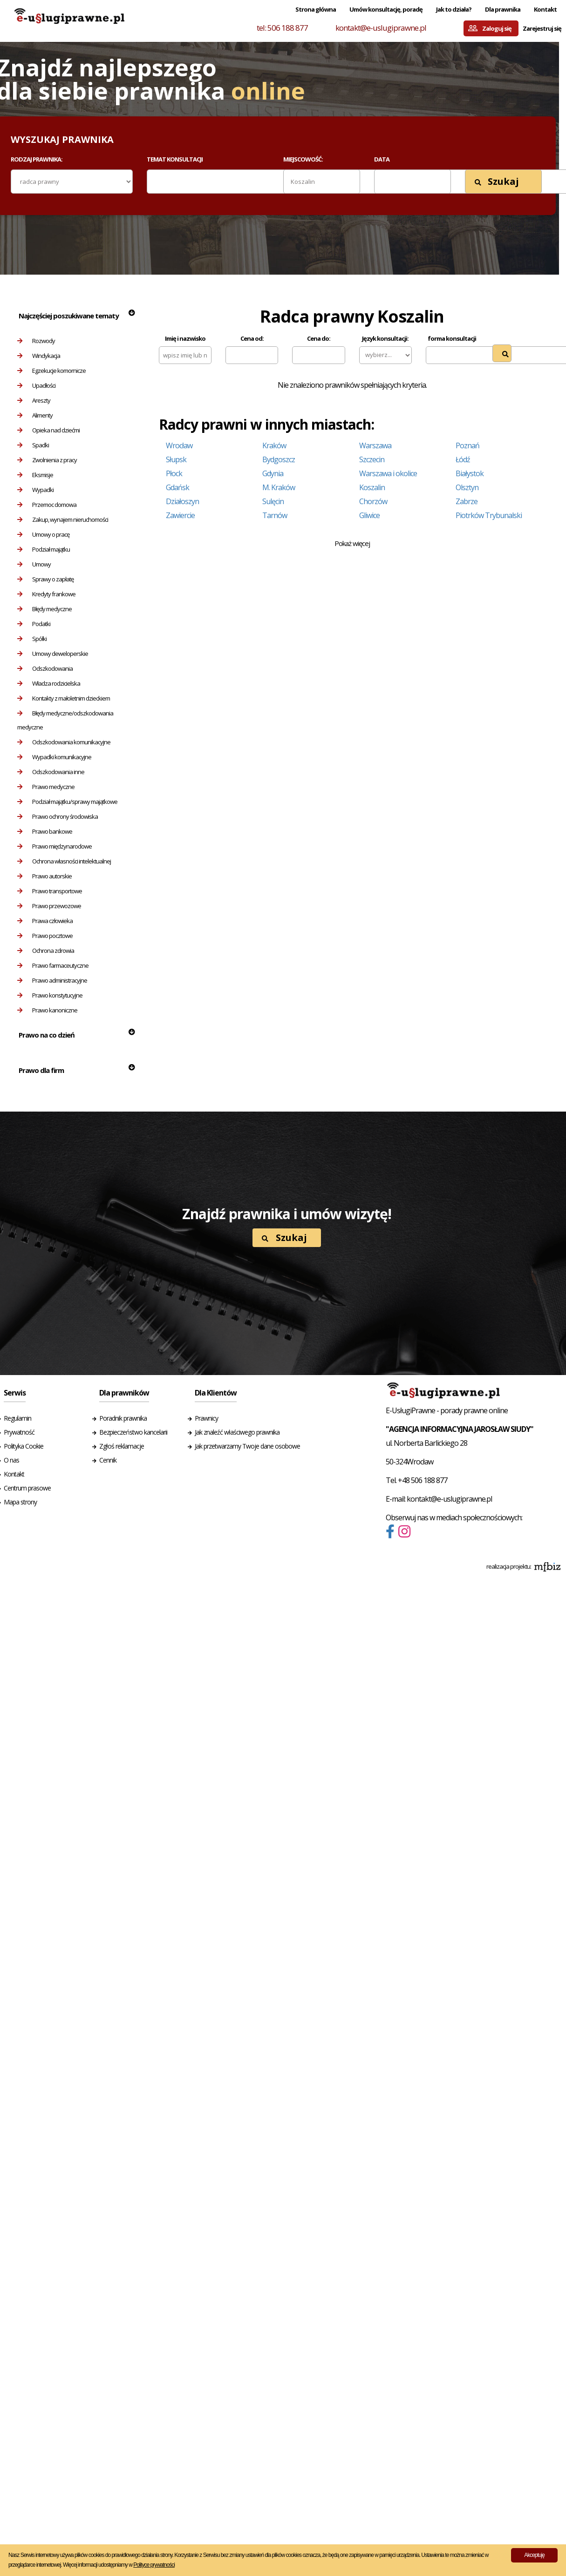  What do you see at coordinates (17, 1418) in the screenshot?
I see `Regulamin` at bounding box center [17, 1418].